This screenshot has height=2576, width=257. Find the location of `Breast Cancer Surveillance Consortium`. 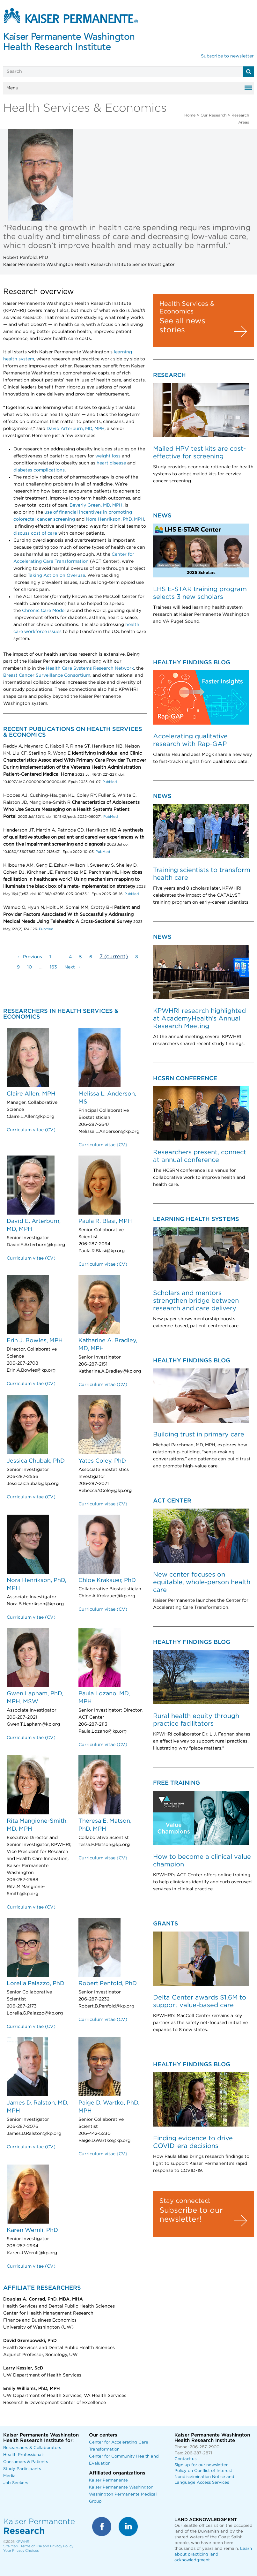

Breast Cancer Surveillance Consortium is located at coordinates (46, 675).